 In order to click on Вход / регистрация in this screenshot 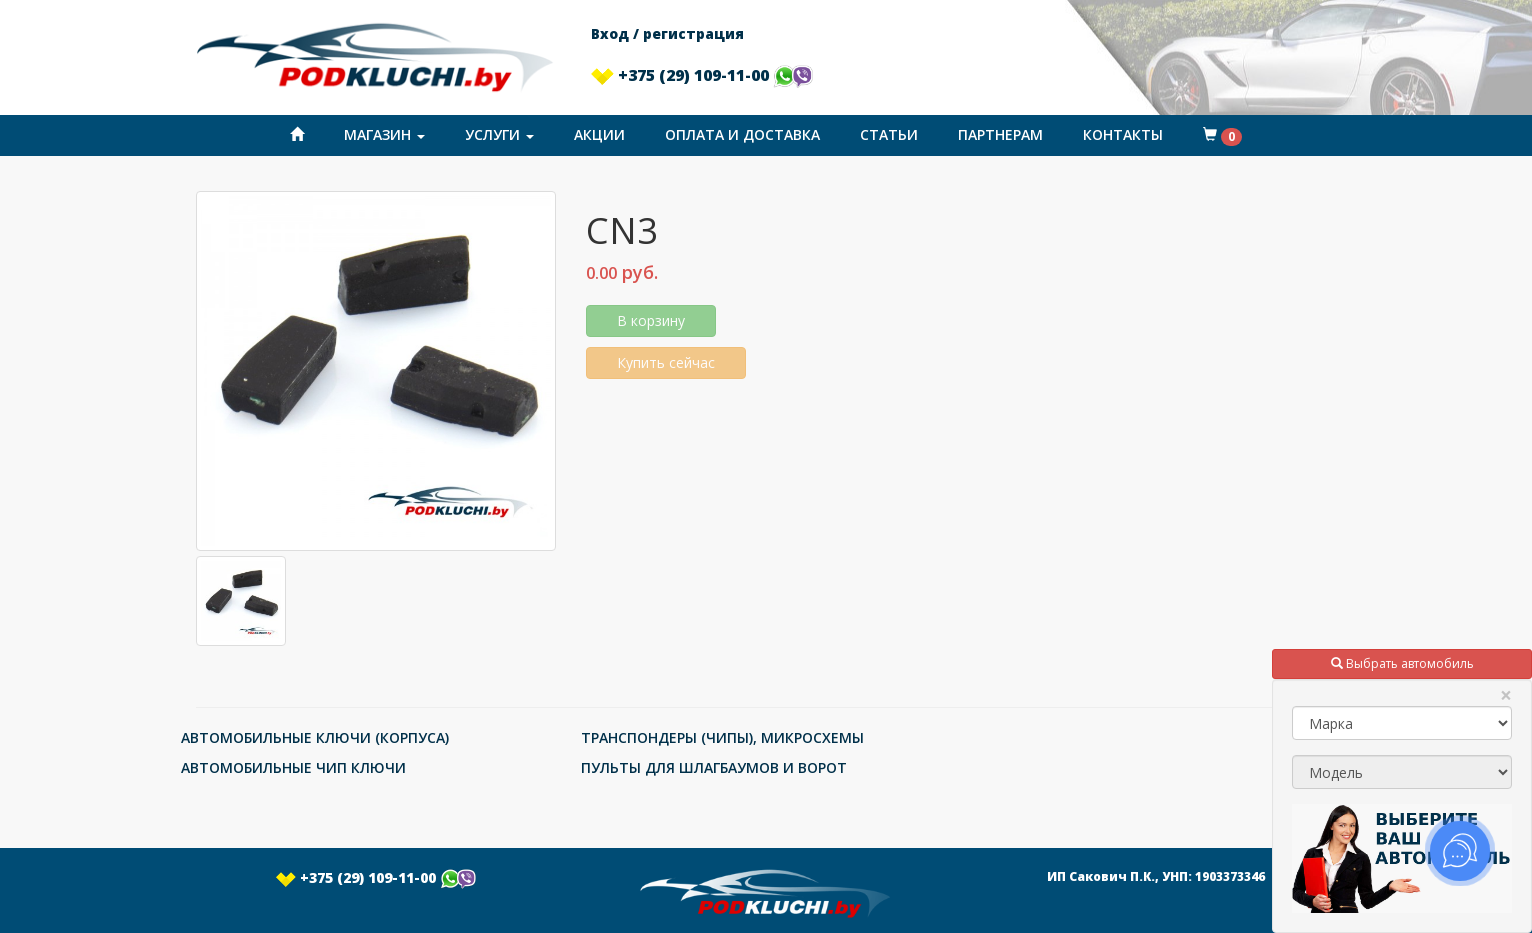, I will do `click(667, 33)`.